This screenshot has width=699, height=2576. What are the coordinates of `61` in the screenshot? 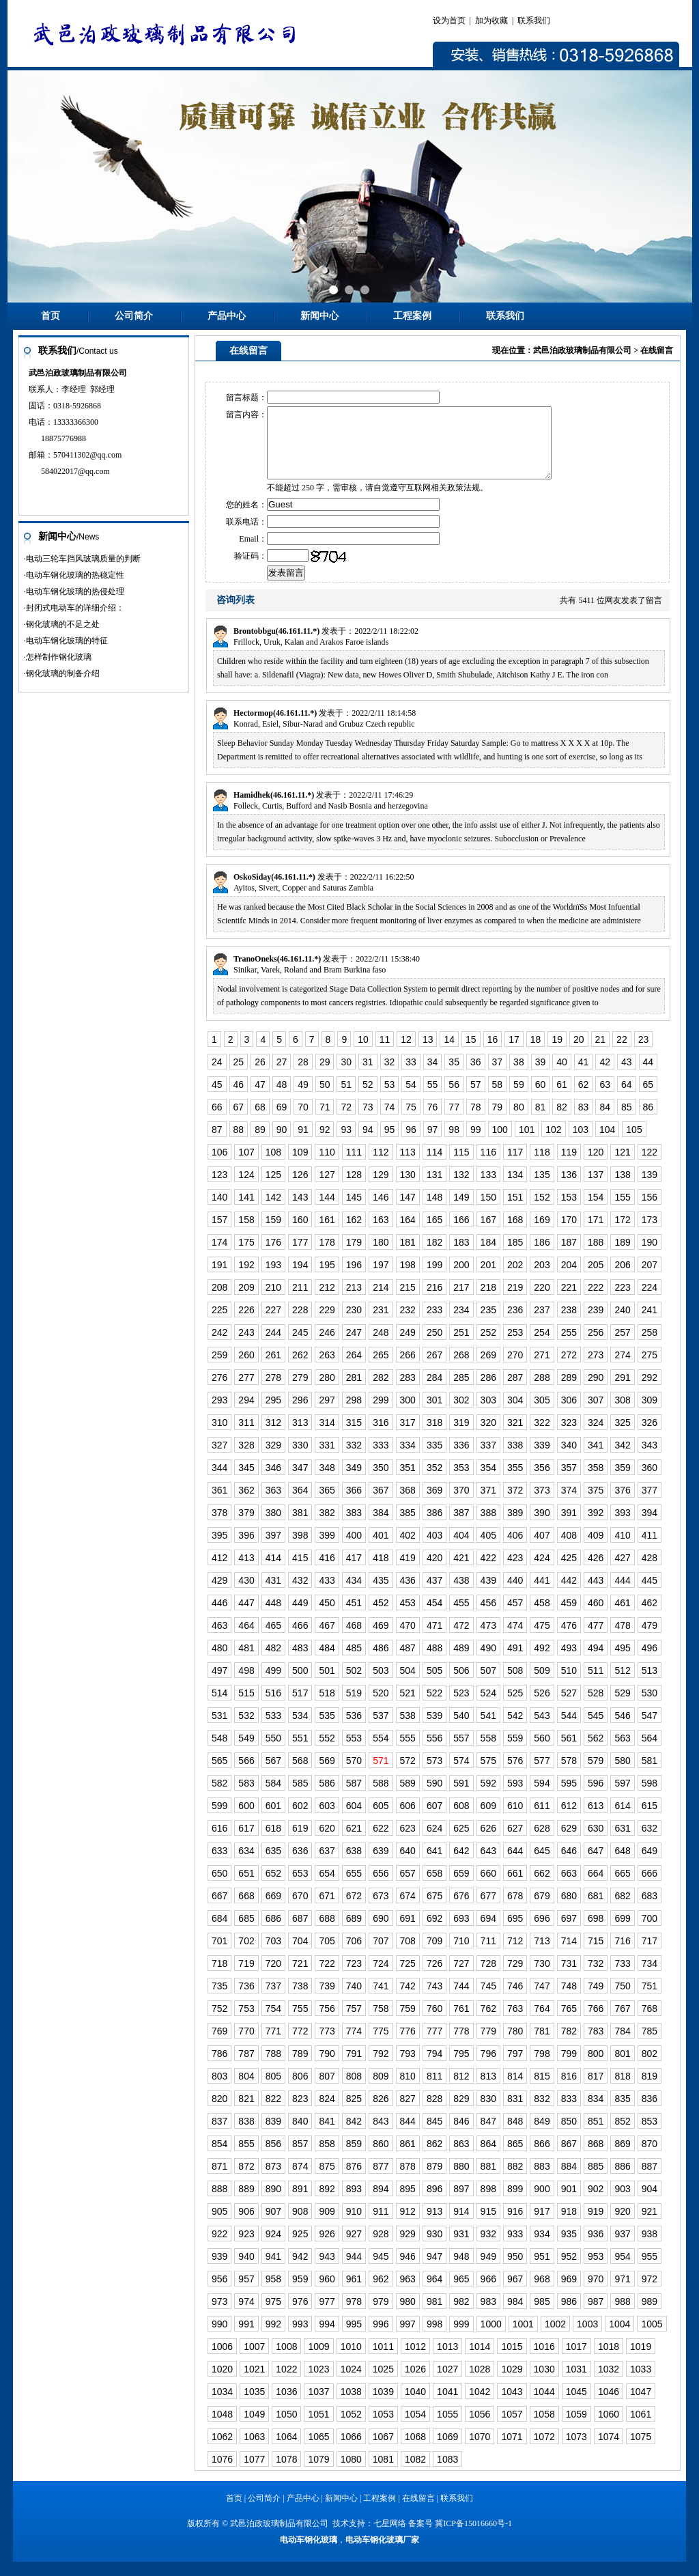 It's located at (561, 1098).